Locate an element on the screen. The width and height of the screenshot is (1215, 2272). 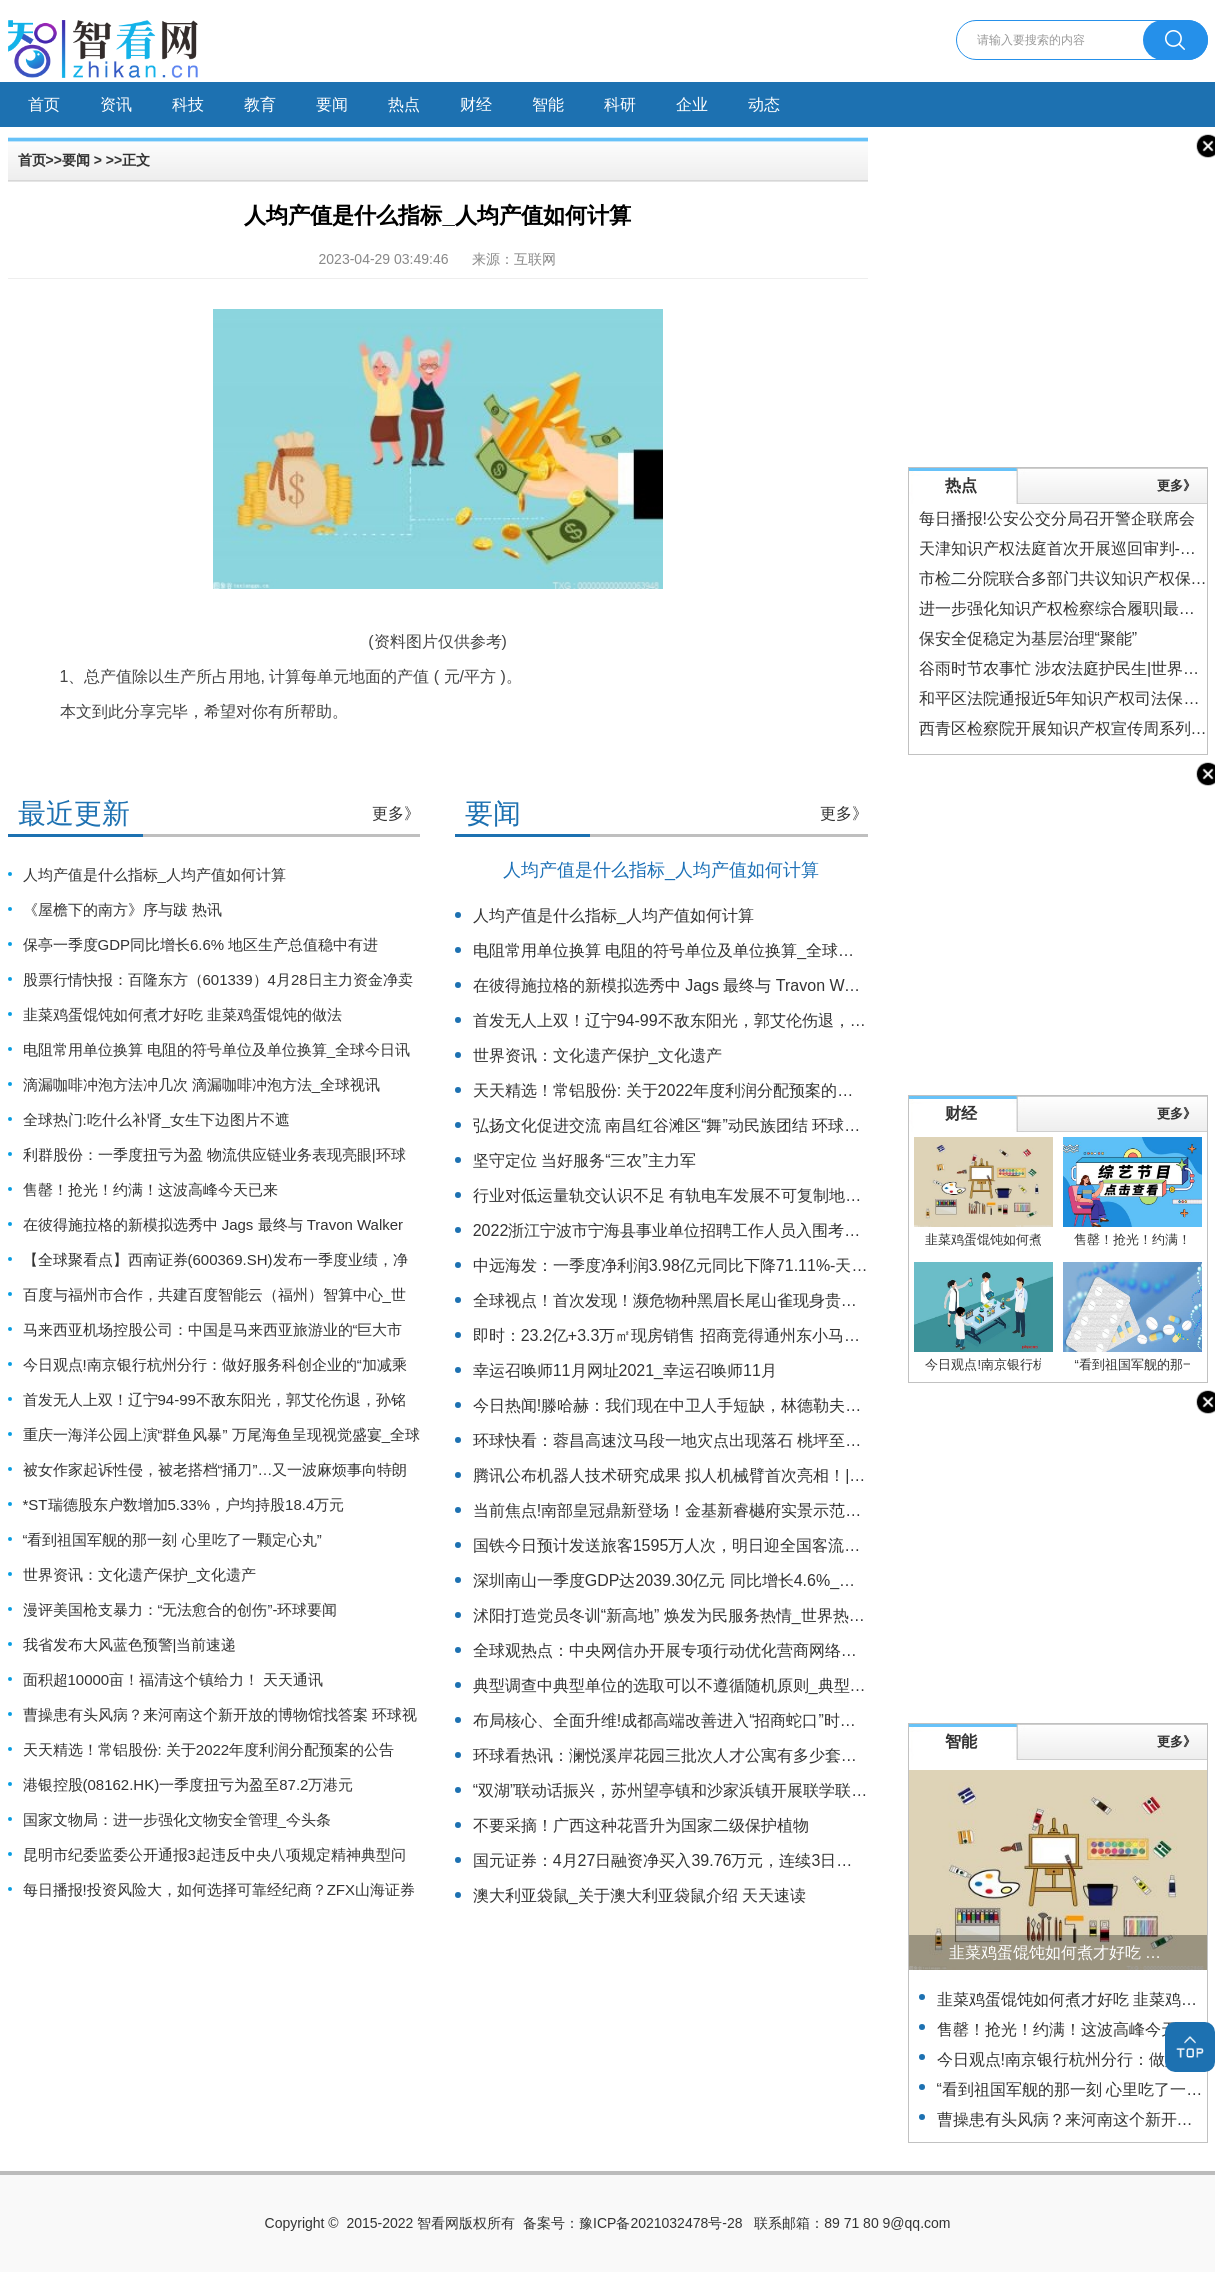
典型调查中典型单位的选取可以不遵循随机原则_典型调查 is located at coordinates (677, 1685).